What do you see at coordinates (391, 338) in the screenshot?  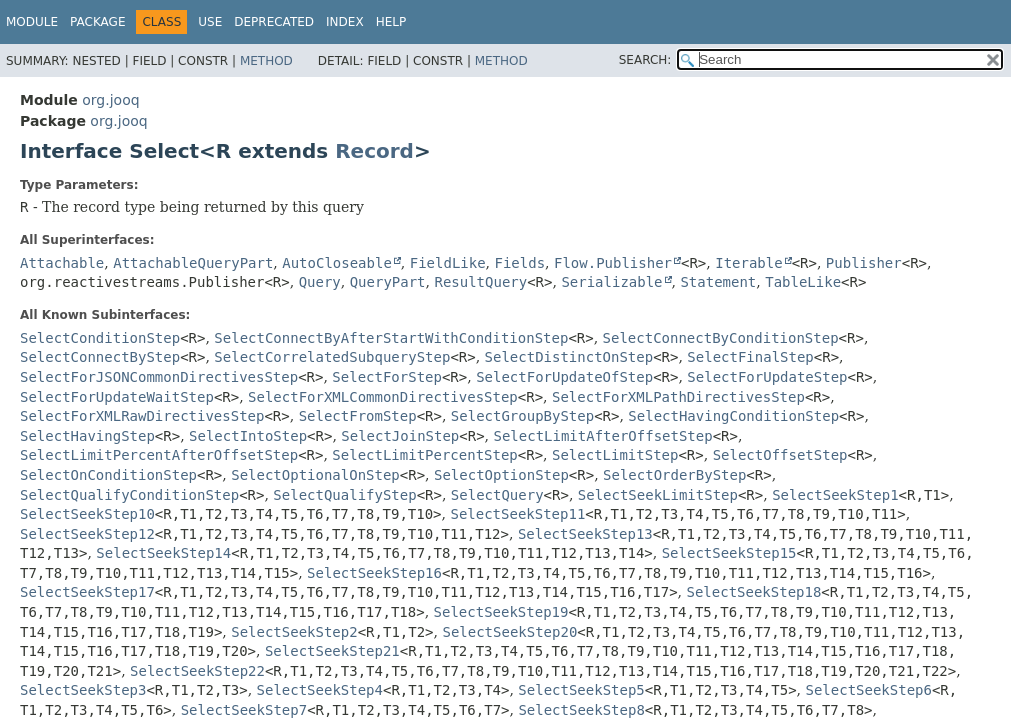 I see `SelectConnectByAfterStartWithConditionStep` at bounding box center [391, 338].